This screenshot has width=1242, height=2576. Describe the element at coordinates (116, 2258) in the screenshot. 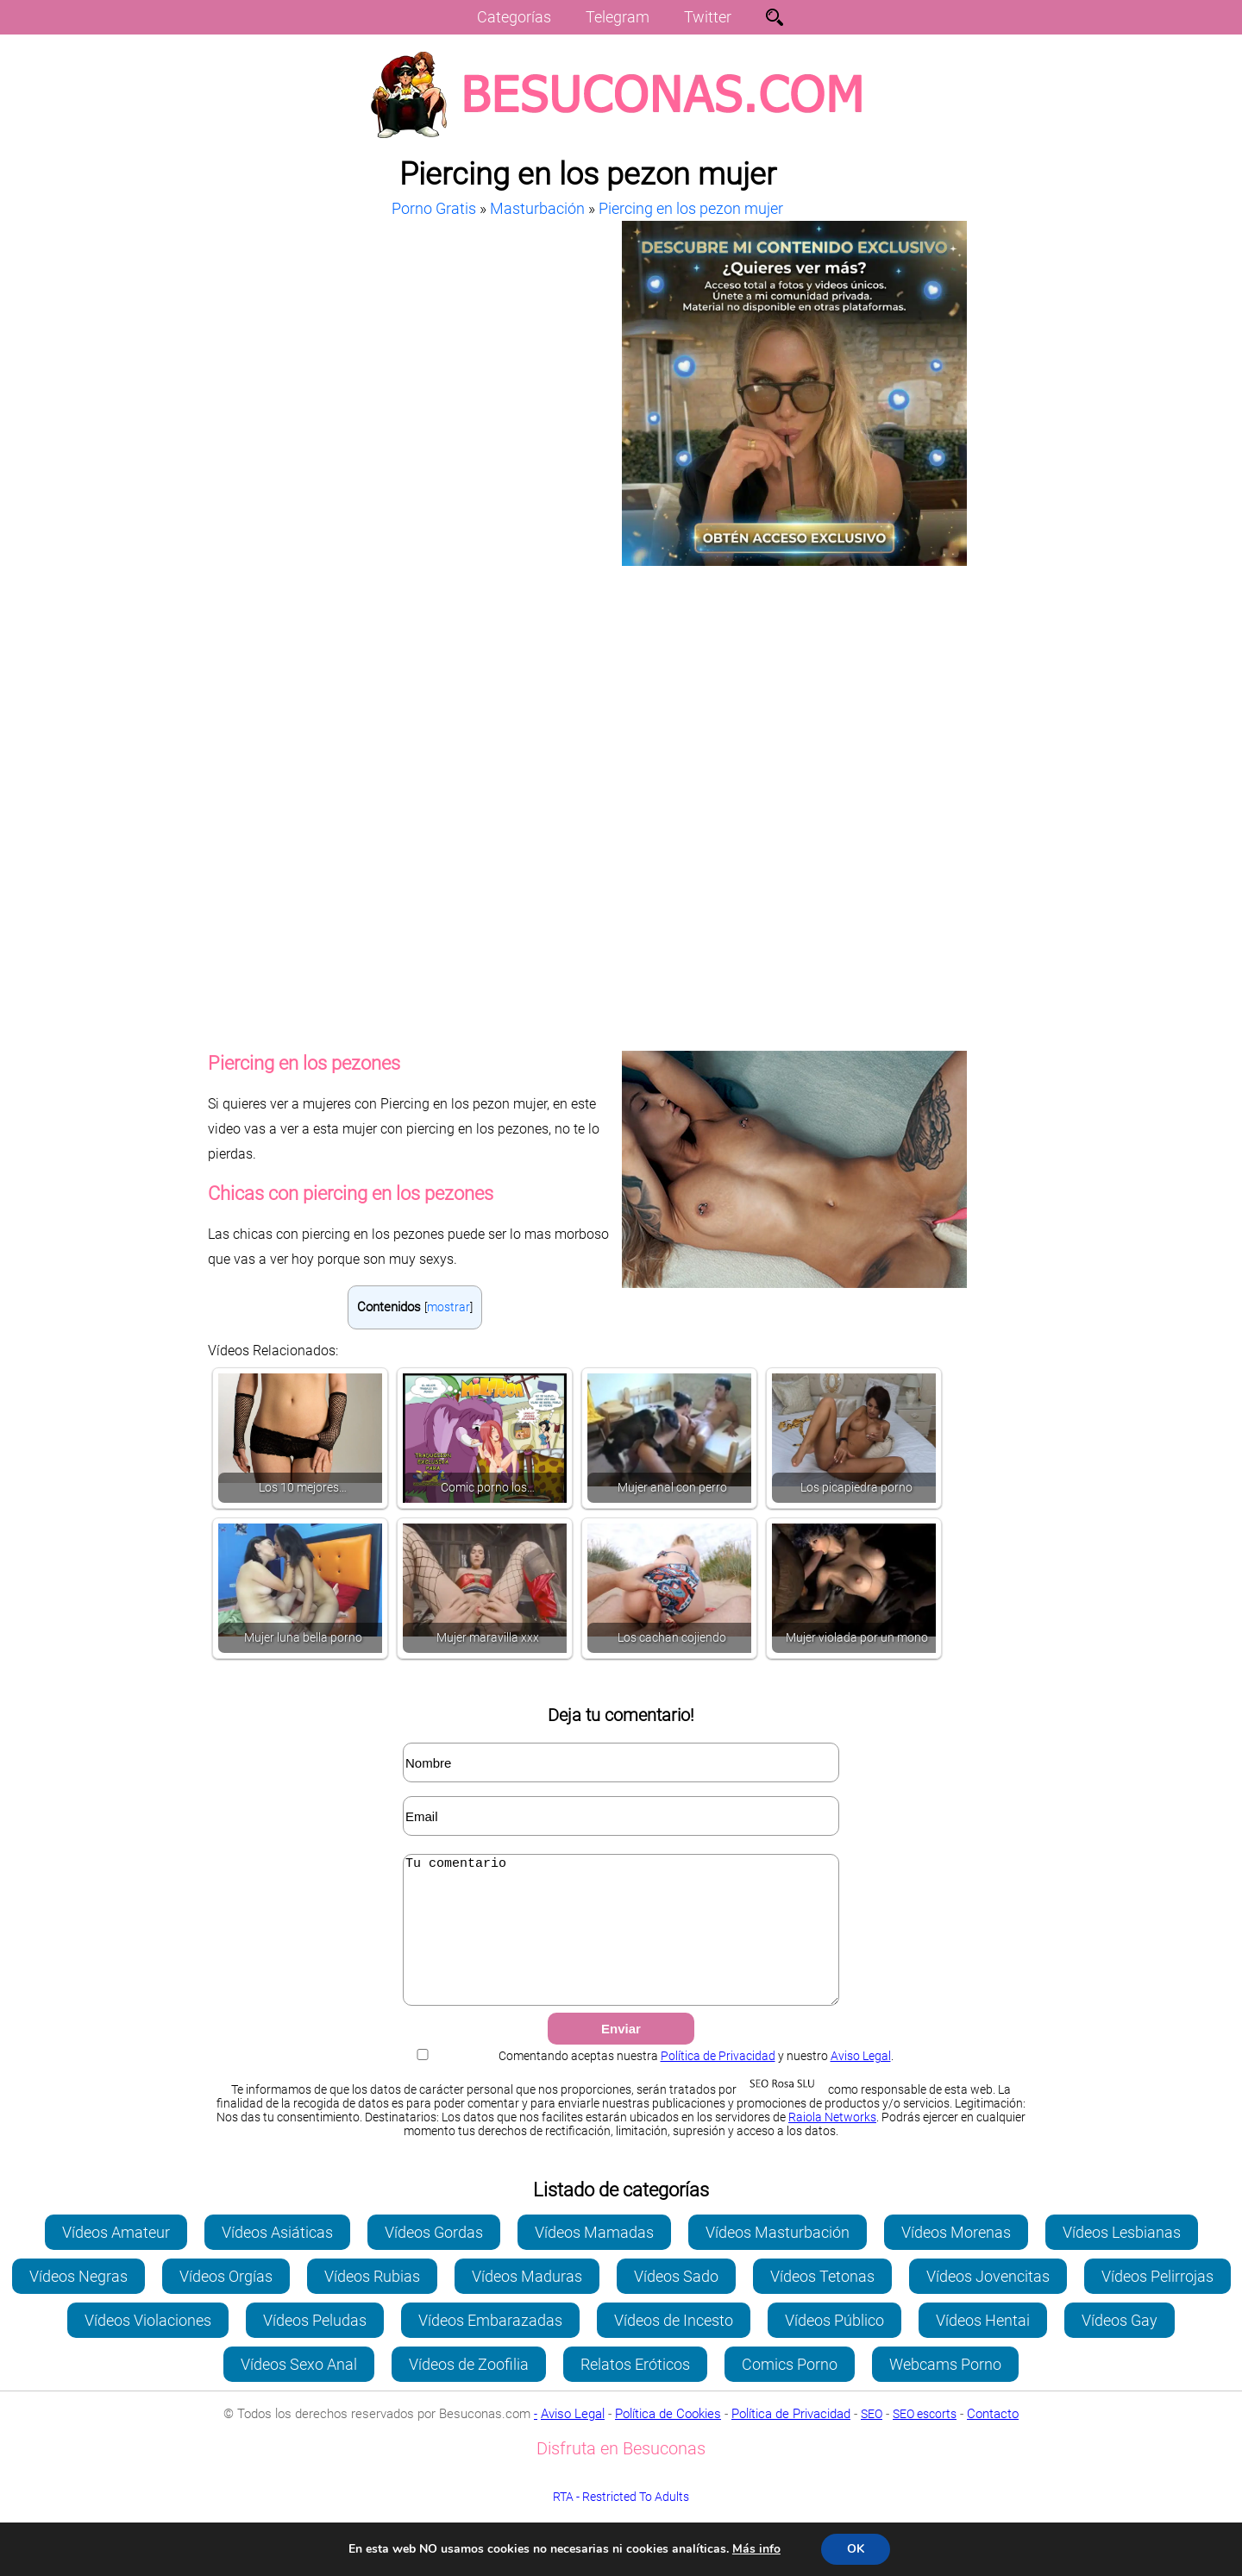

I see `Vídeos Amateur` at that location.